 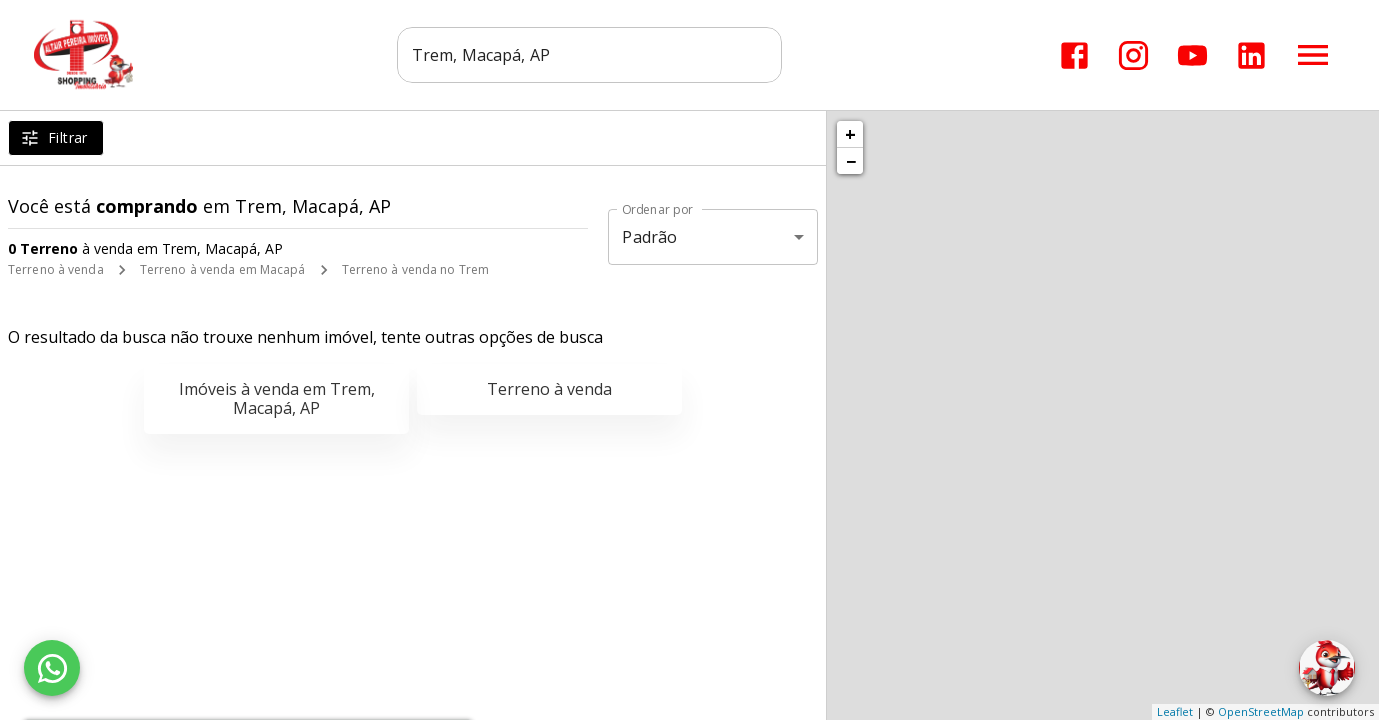 I want to click on [Abrir menu], so click(x=1313, y=55).